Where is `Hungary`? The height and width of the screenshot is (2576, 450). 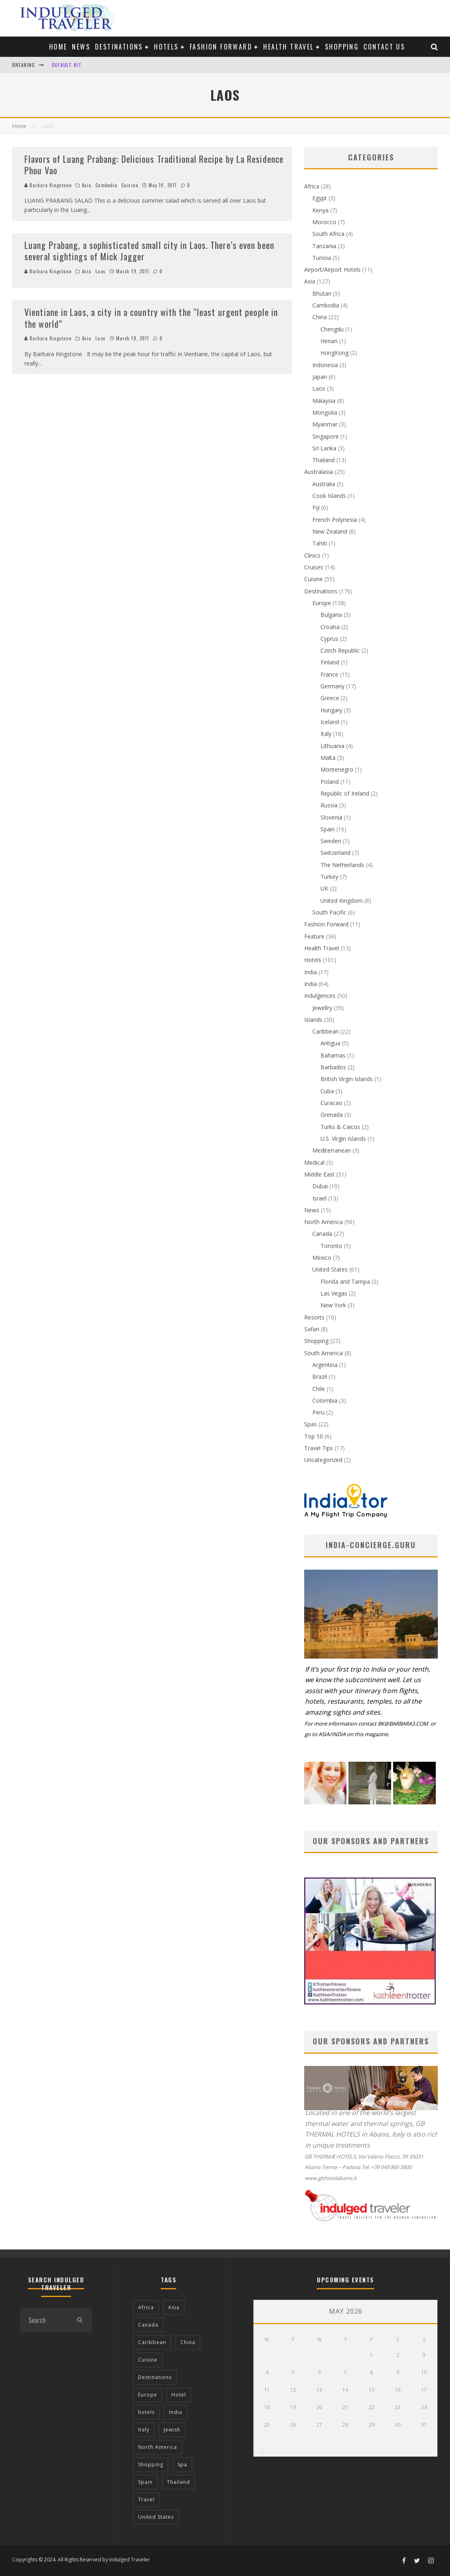
Hungary is located at coordinates (331, 710).